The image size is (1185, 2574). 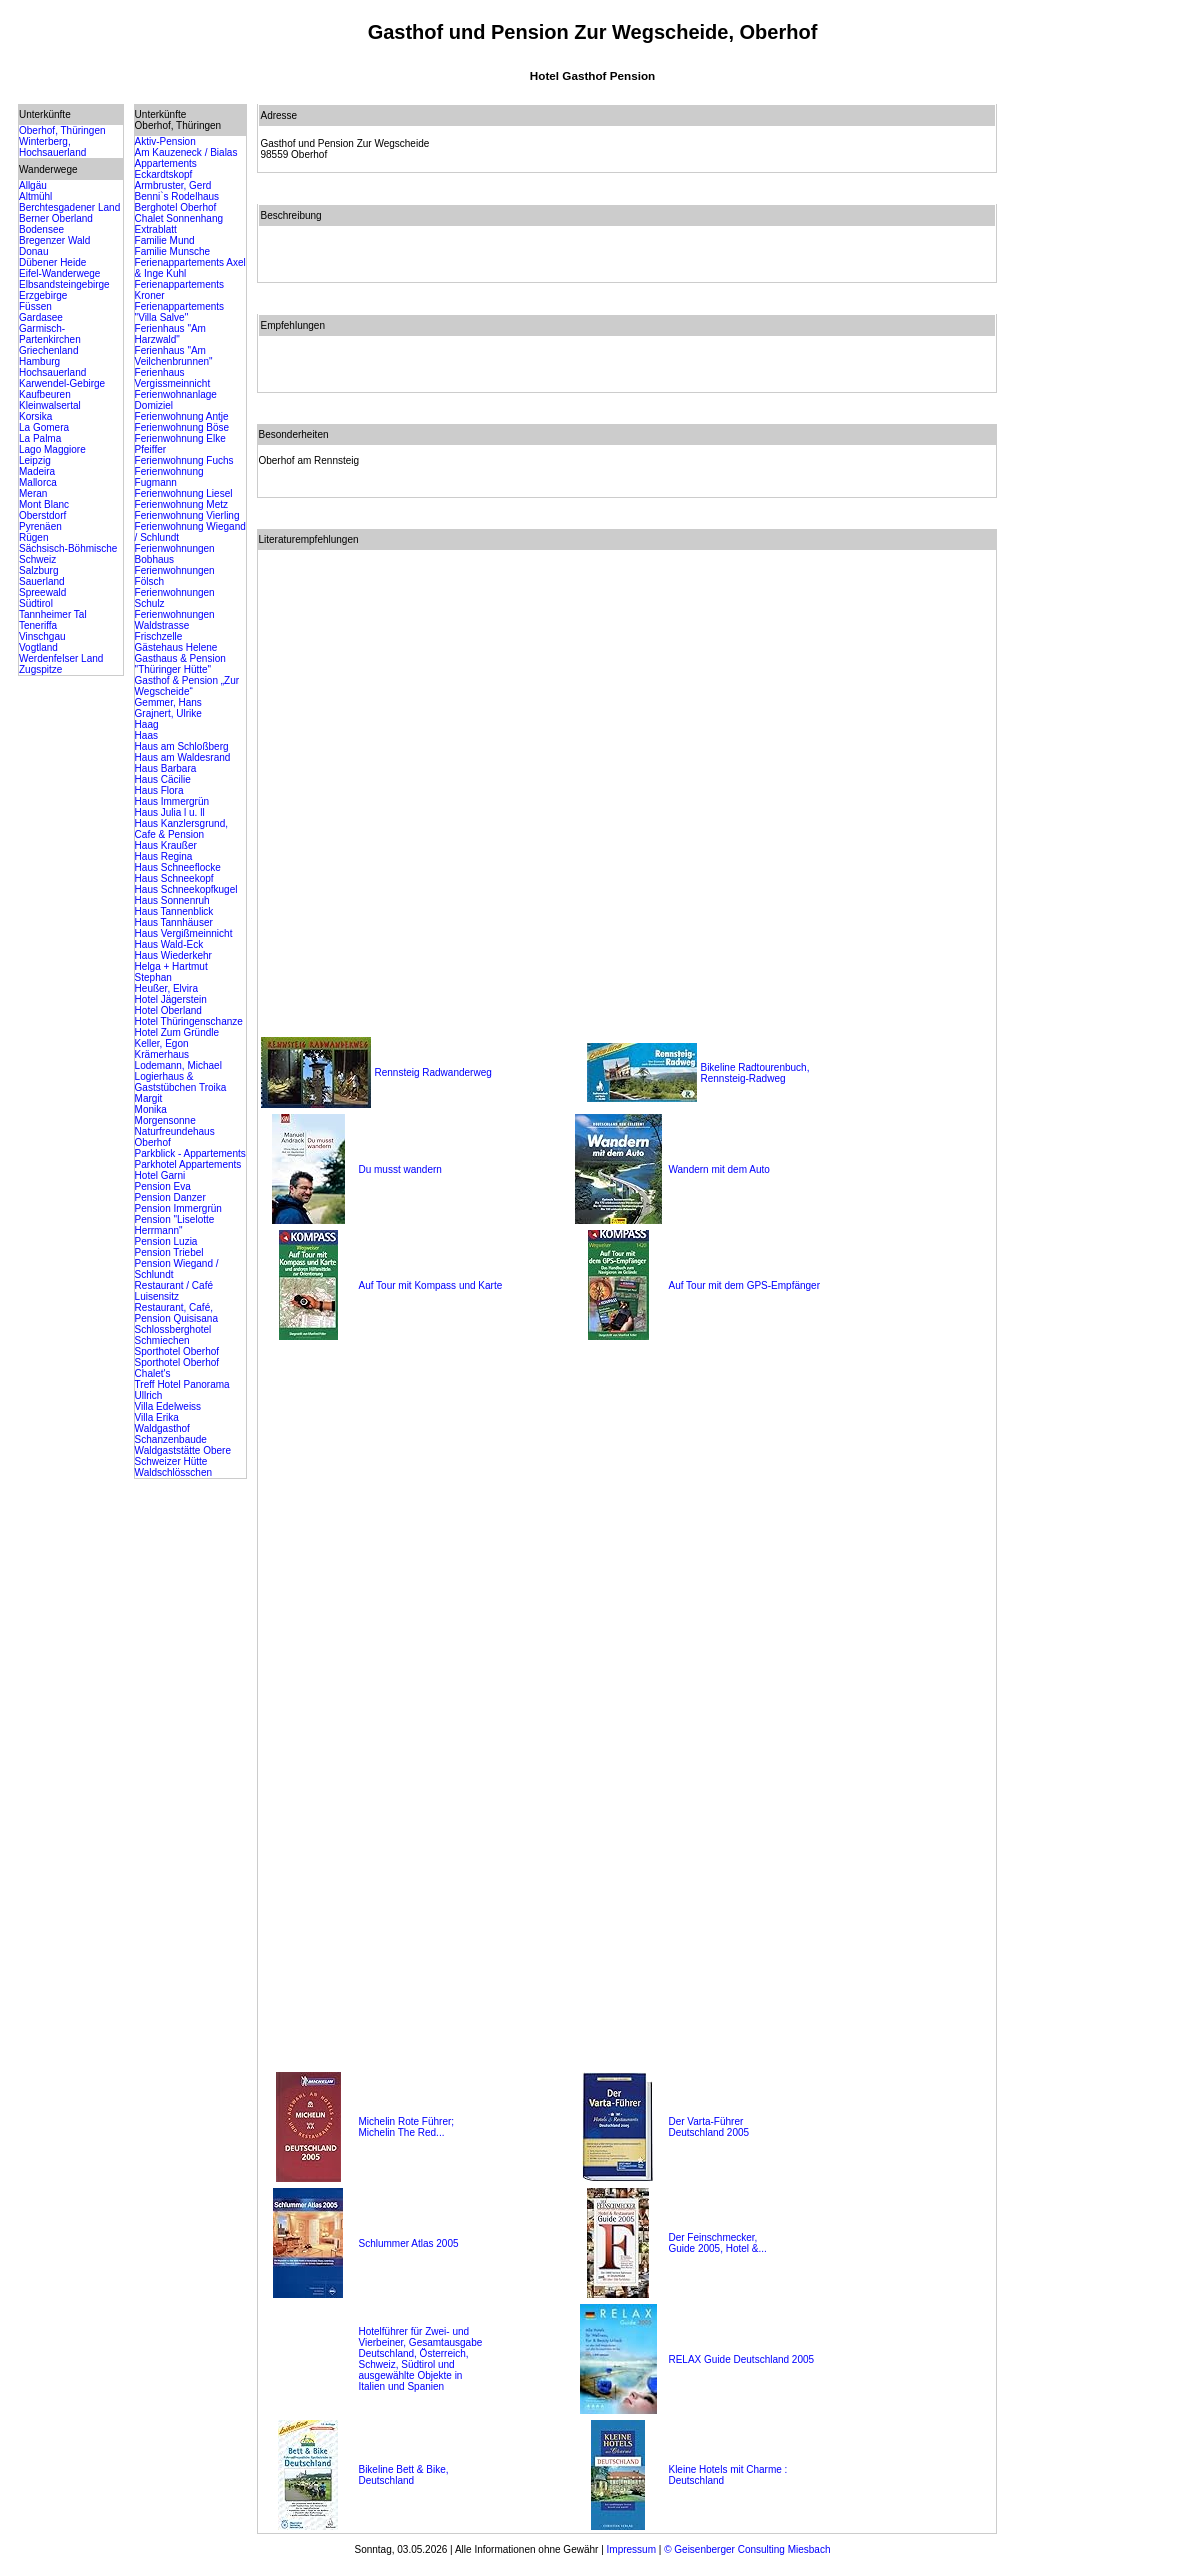 I want to click on Leipzig, so click(x=35, y=460).